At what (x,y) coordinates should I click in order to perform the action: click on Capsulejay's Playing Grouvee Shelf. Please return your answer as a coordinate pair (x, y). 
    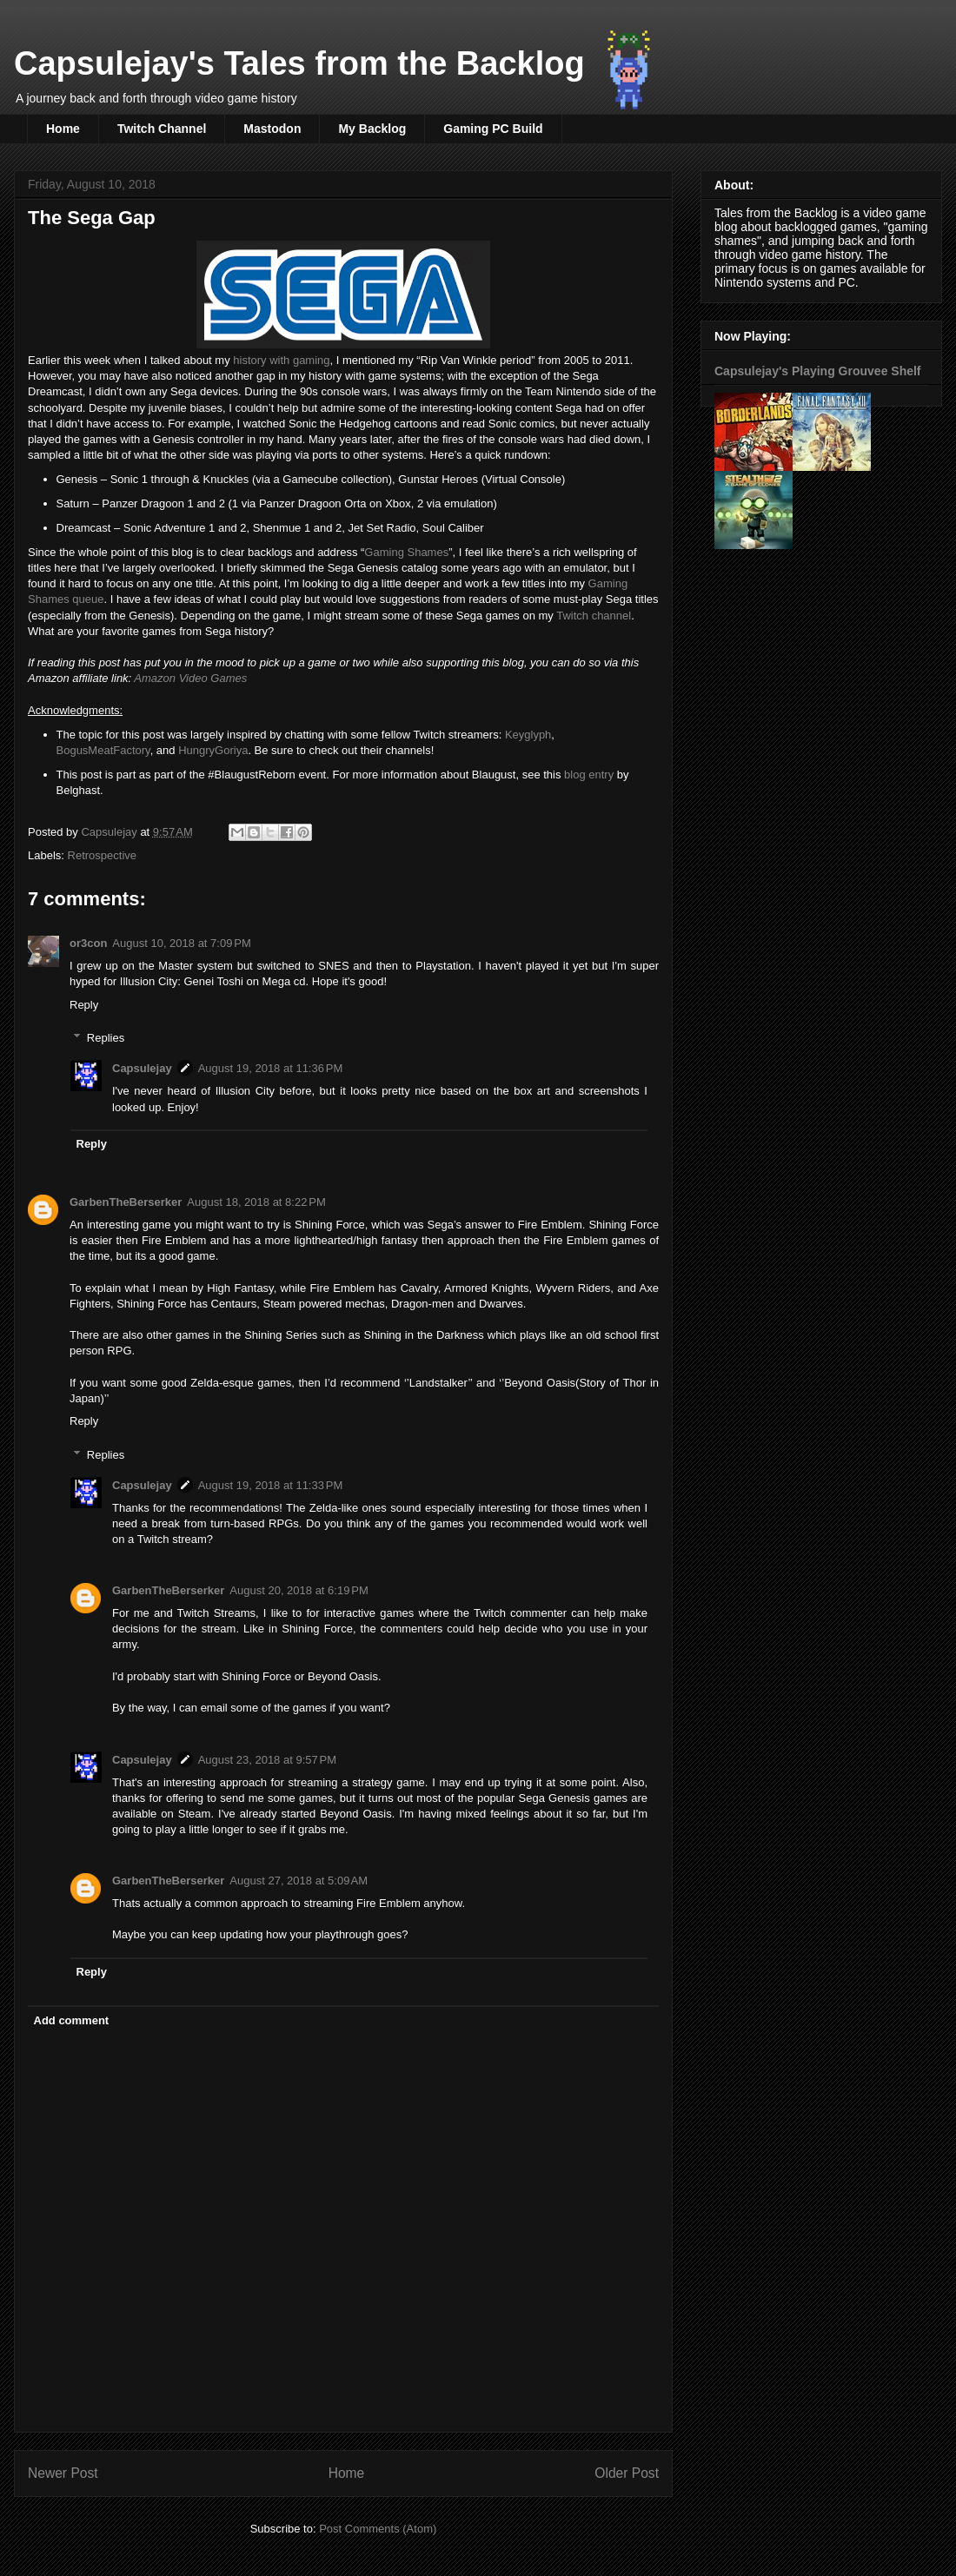
    Looking at the image, I should click on (817, 371).